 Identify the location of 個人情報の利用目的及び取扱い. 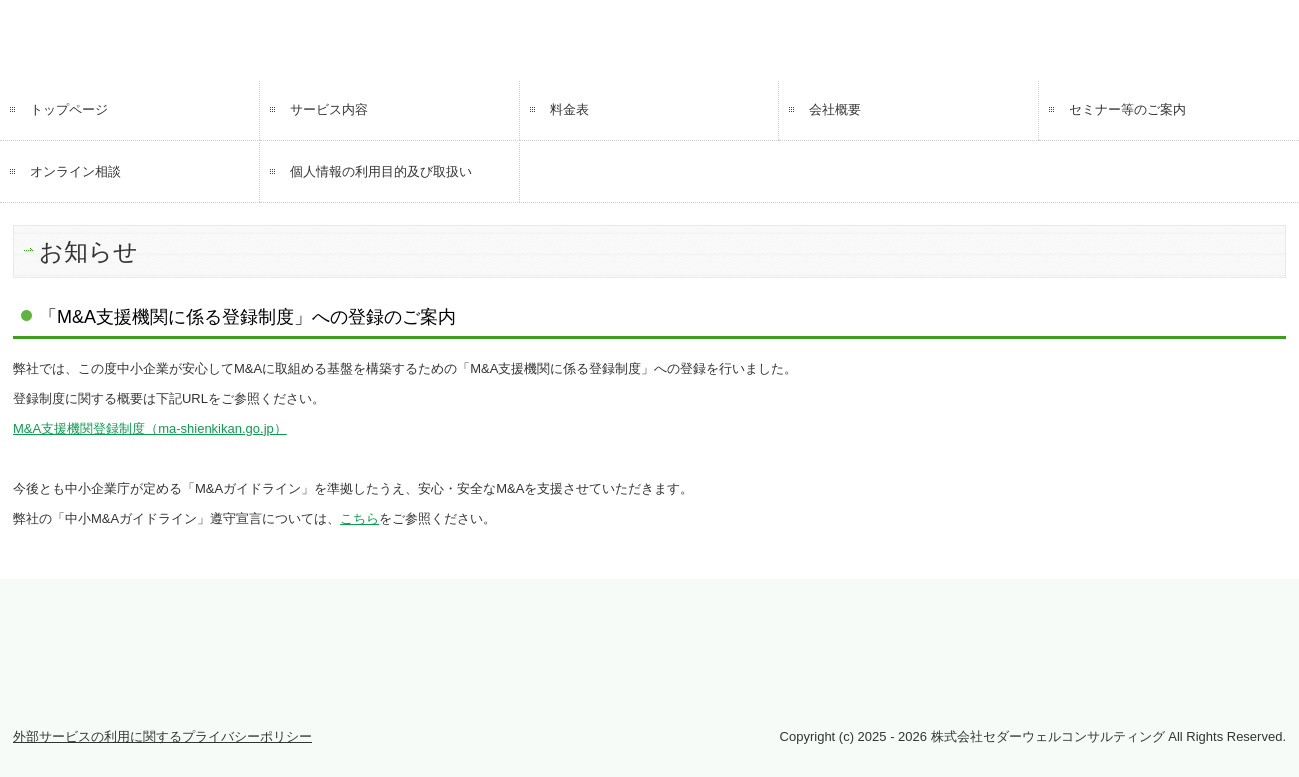
(381, 171).